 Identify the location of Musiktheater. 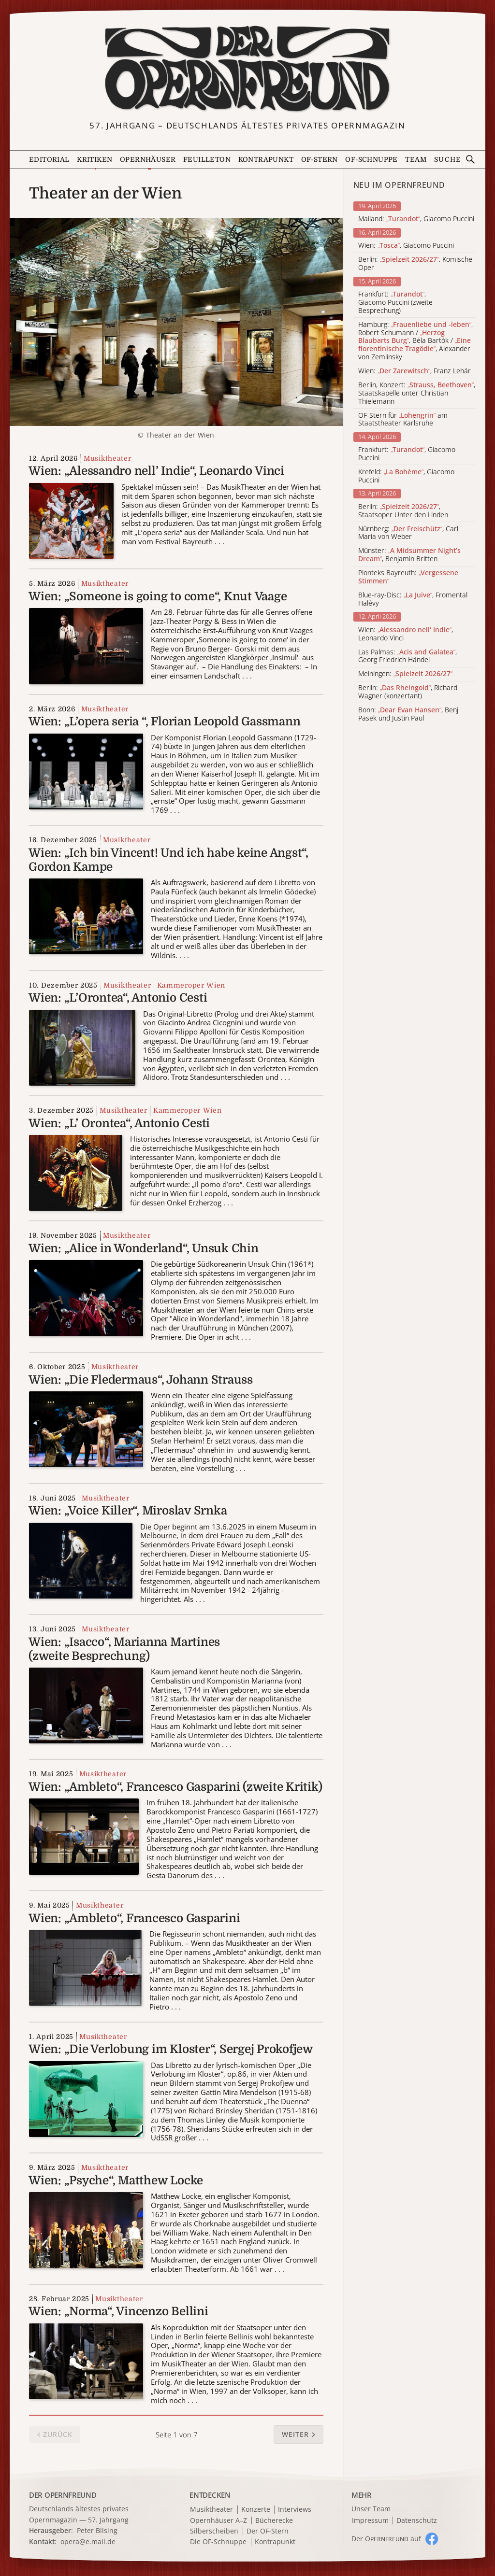
(107, 458).